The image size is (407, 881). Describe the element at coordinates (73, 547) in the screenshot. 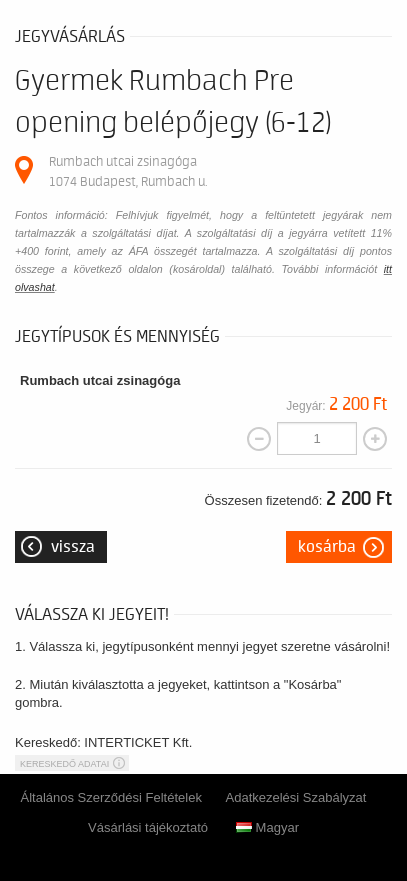

I see `Vissza` at that location.